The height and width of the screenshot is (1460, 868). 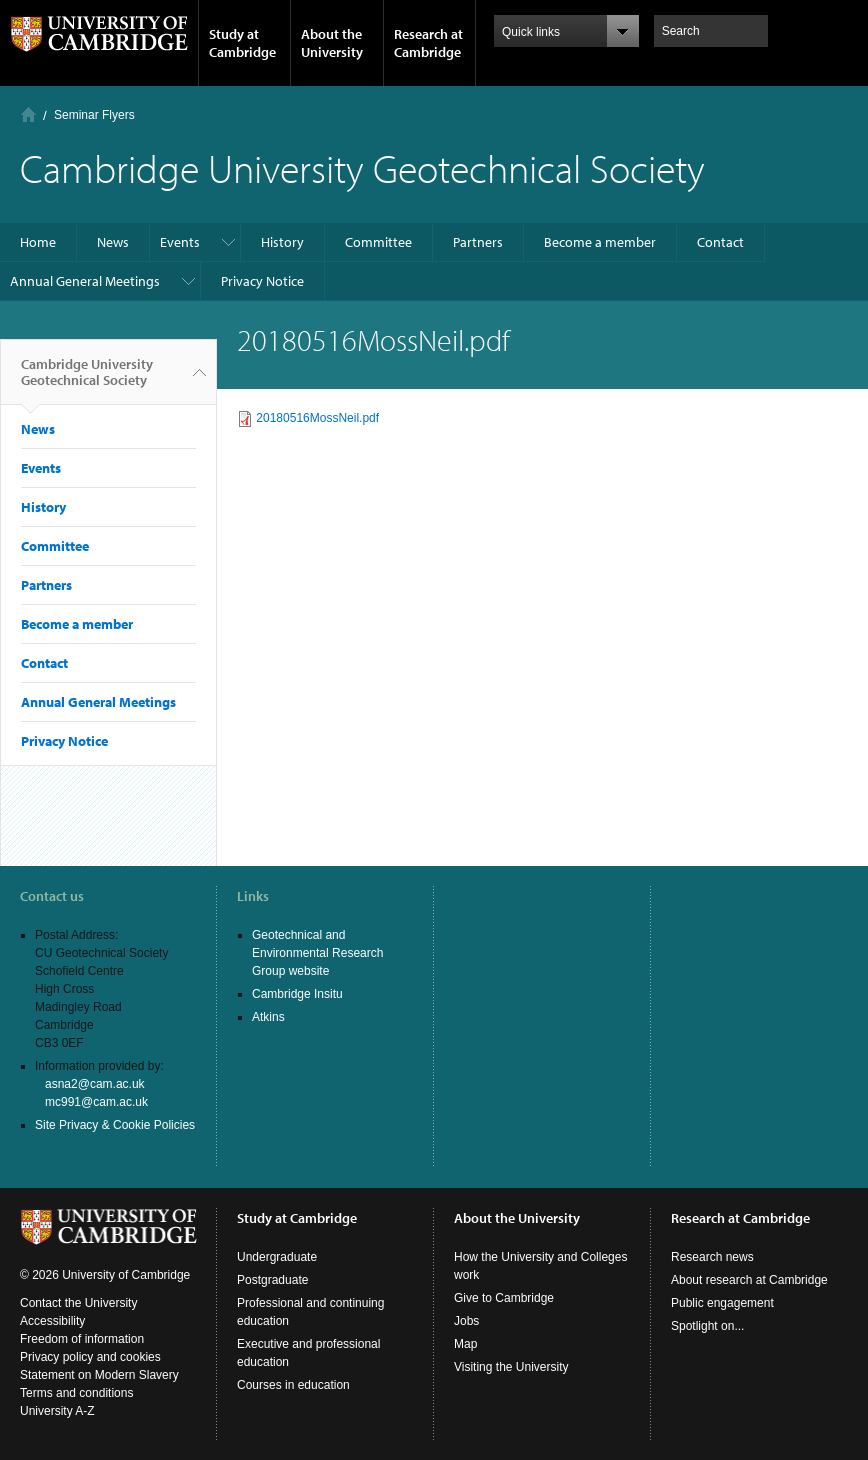 What do you see at coordinates (85, 281) in the screenshot?
I see `Annual General Meetings` at bounding box center [85, 281].